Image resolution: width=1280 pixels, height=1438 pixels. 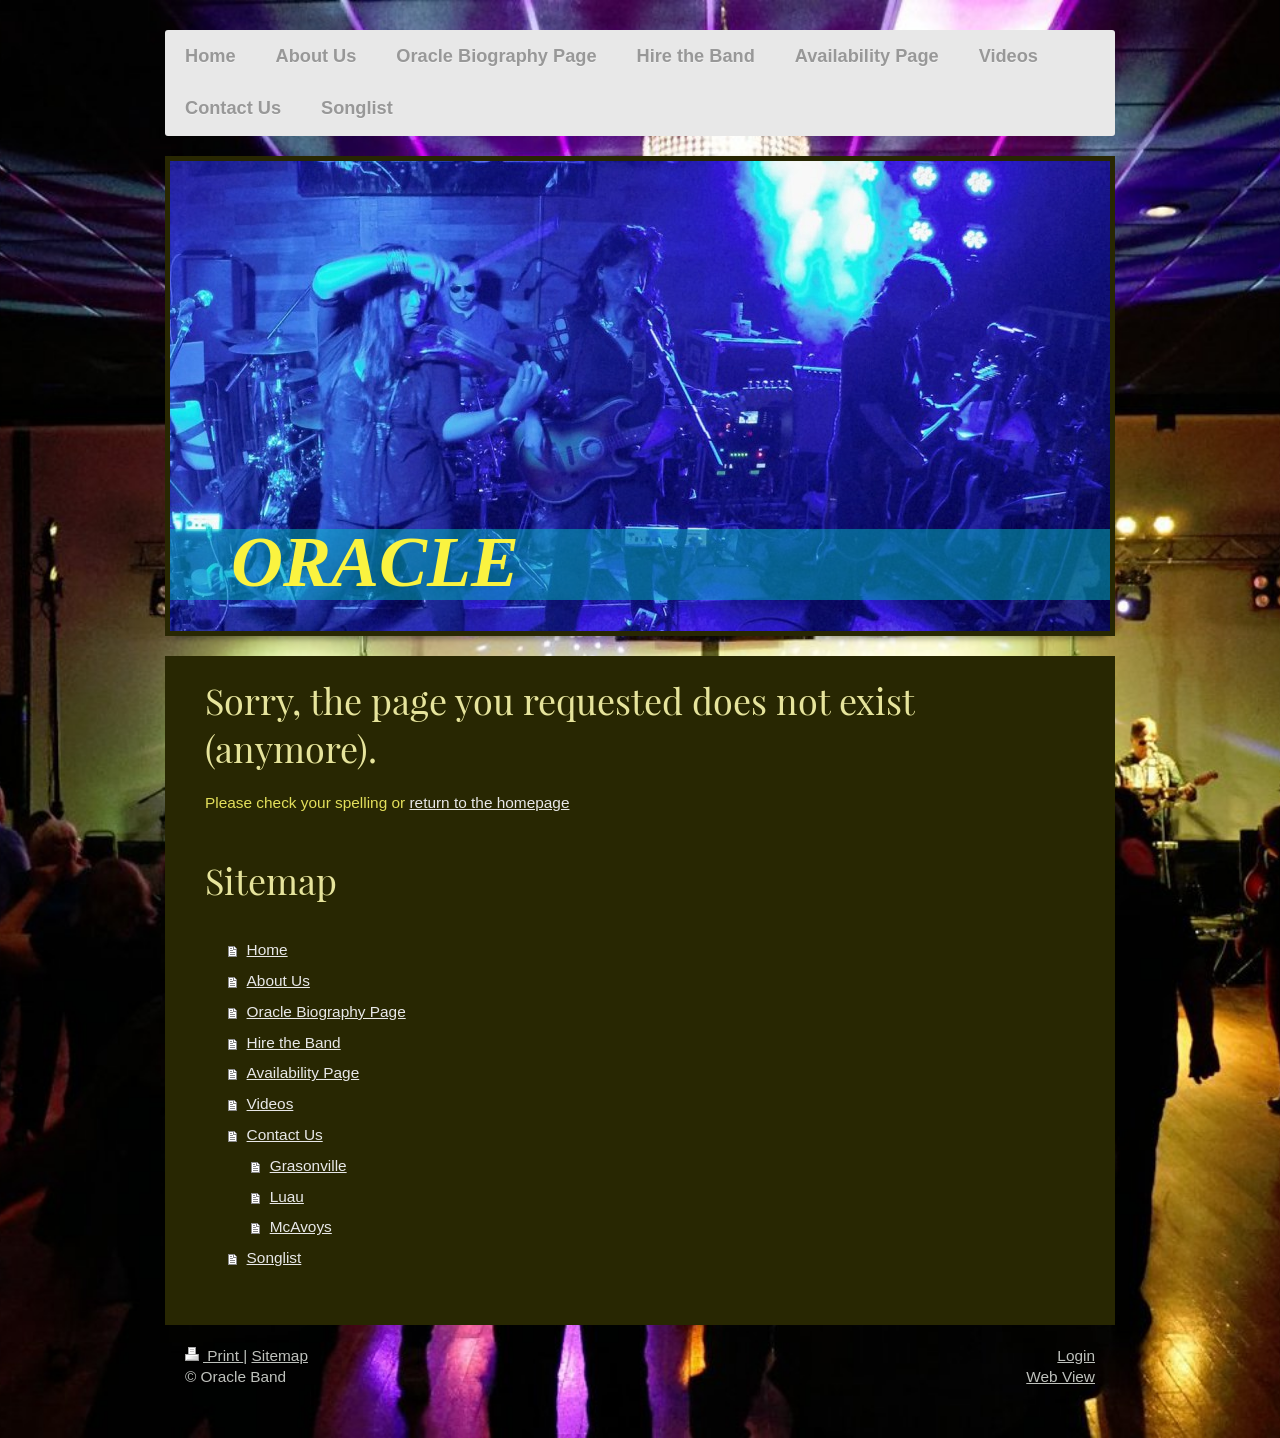 I want to click on Grasonville, so click(x=308, y=1165).